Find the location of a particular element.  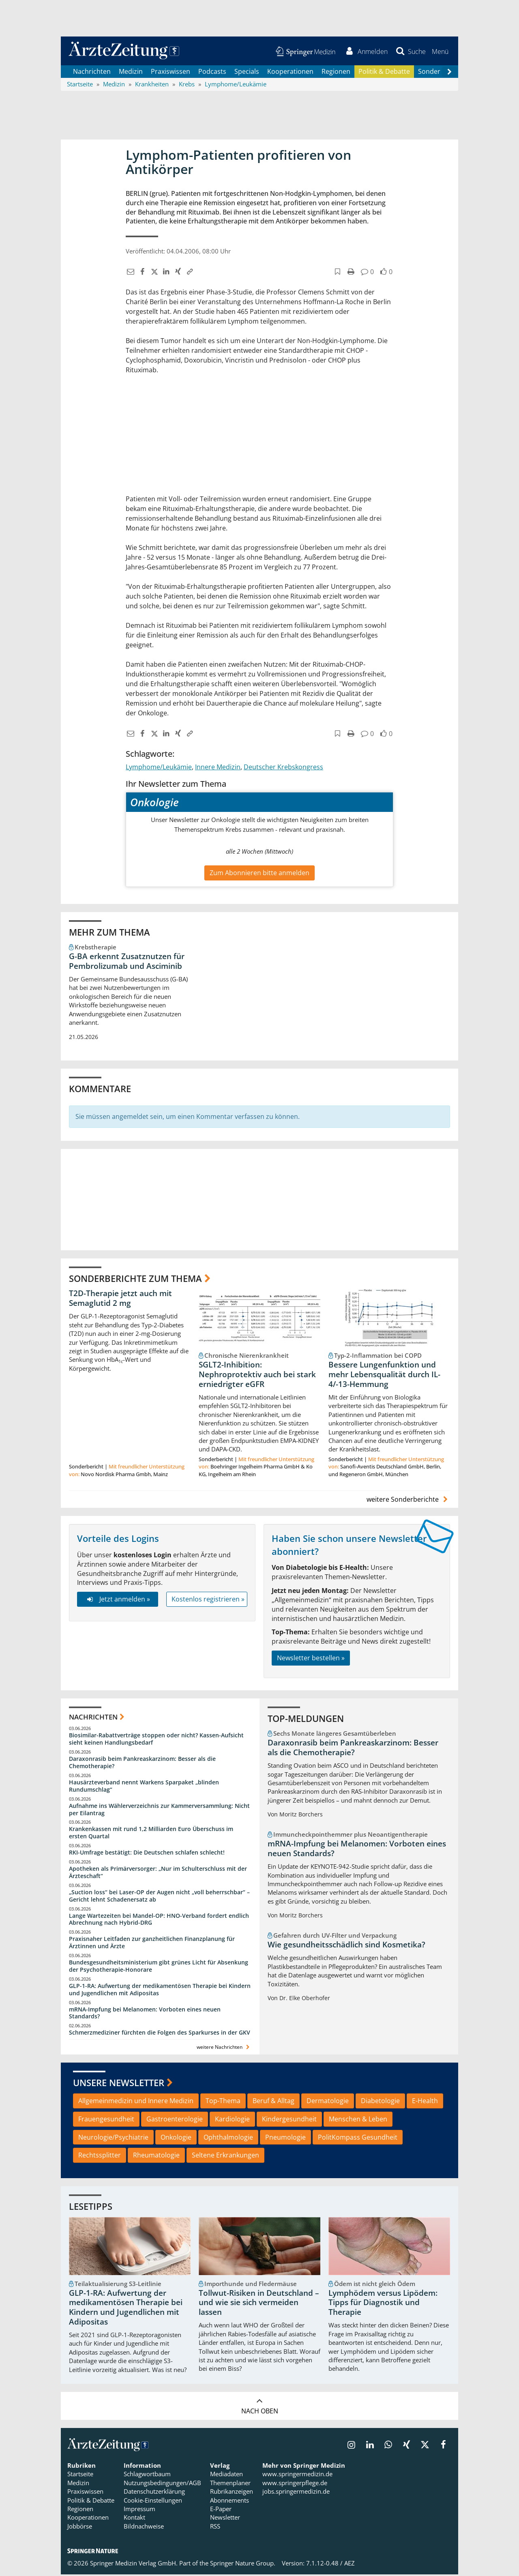

Kardiologie is located at coordinates (232, 2120).